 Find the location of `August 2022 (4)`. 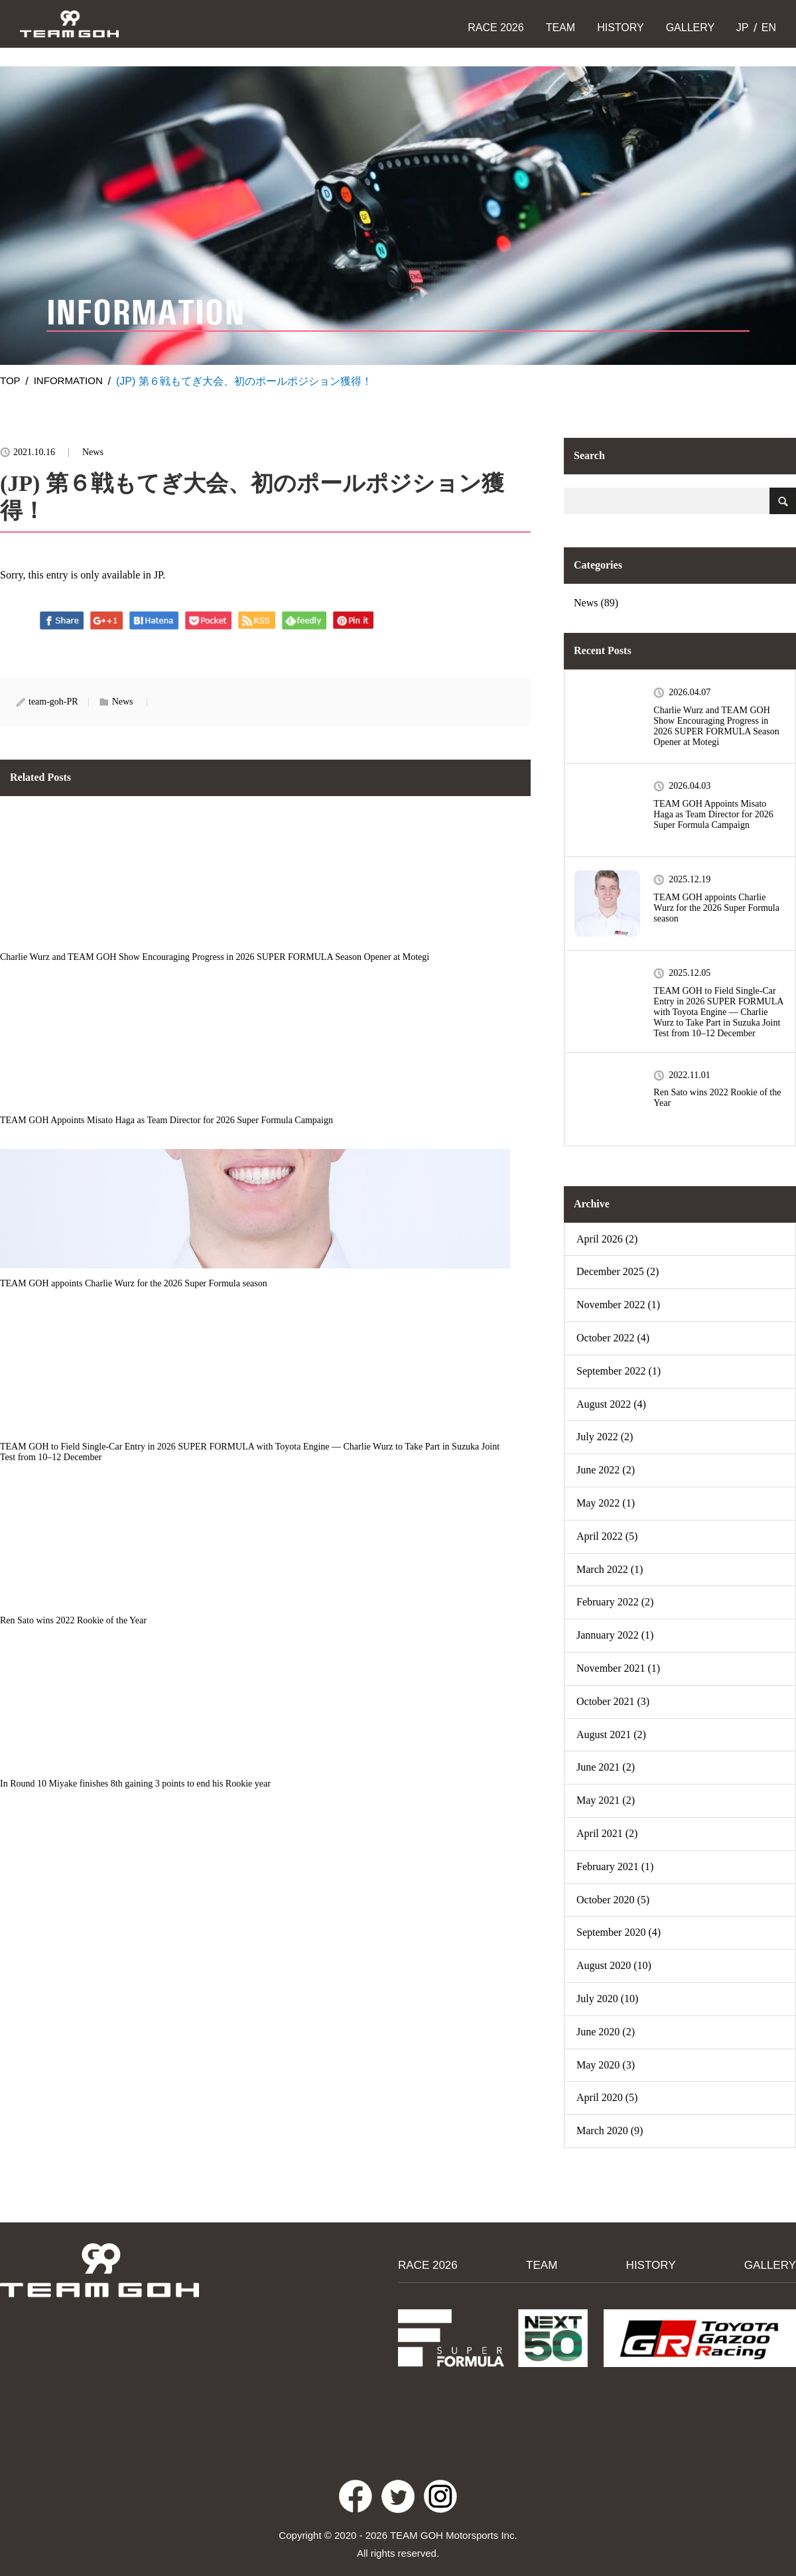

August 2022 (4) is located at coordinates (611, 1404).